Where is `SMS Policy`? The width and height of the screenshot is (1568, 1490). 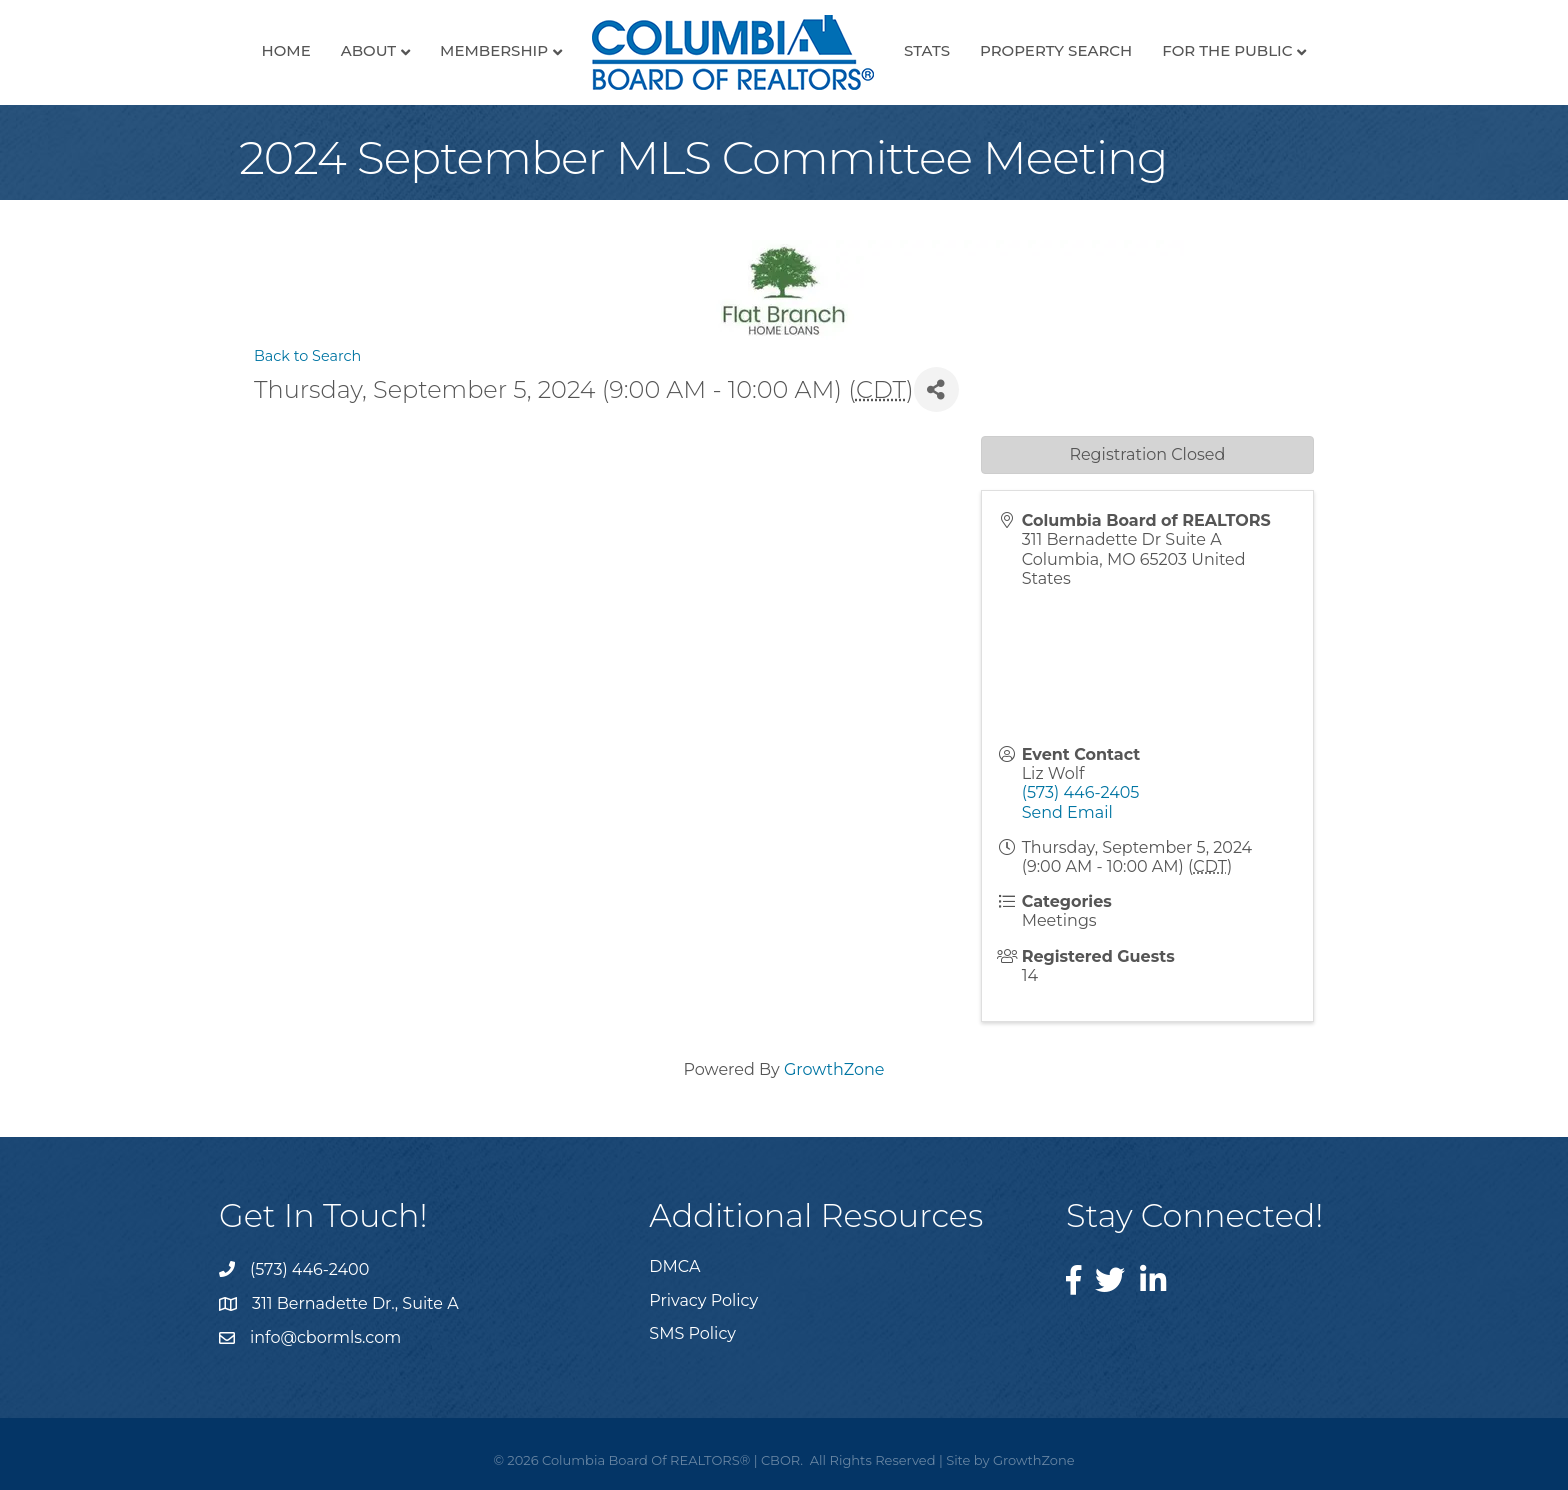 SMS Policy is located at coordinates (692, 1333).